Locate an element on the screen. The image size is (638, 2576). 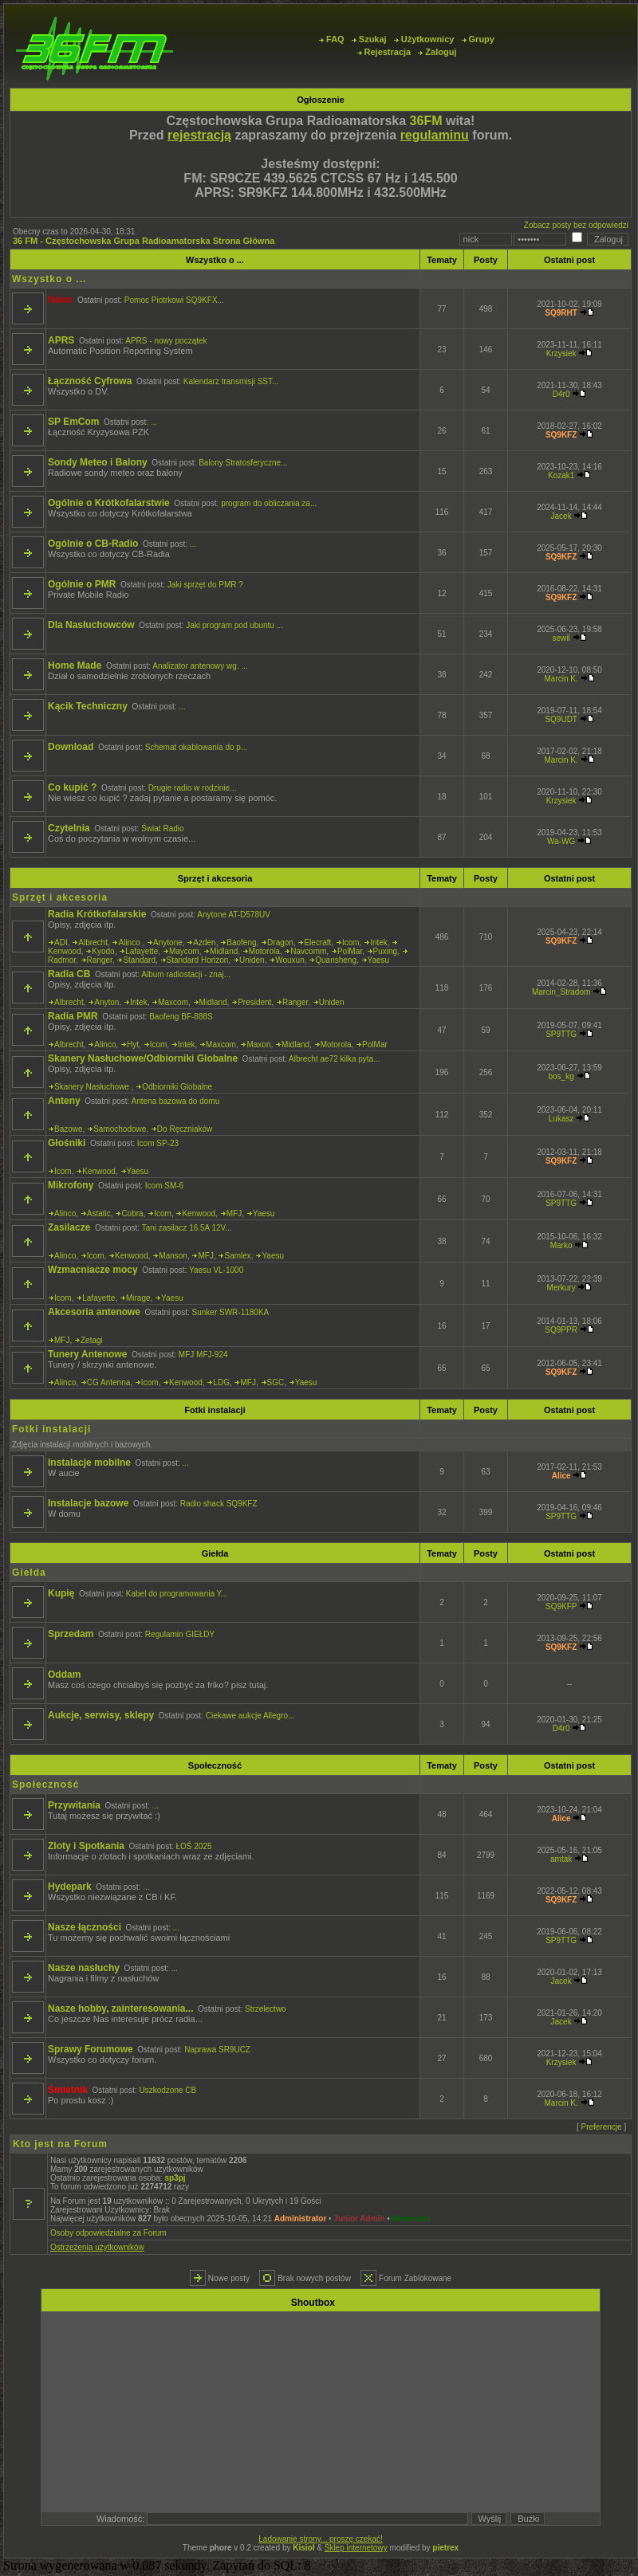
Intek is located at coordinates (379, 942).